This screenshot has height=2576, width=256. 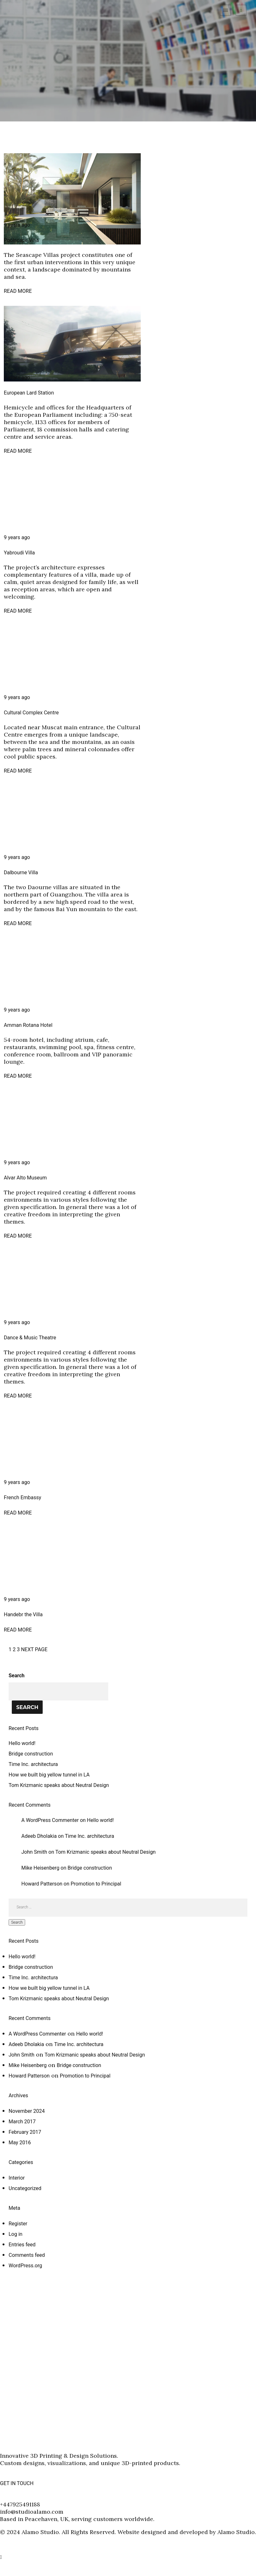 I want to click on Tom Krizmanic speaks about Neutral Design, so click(x=59, y=1785).